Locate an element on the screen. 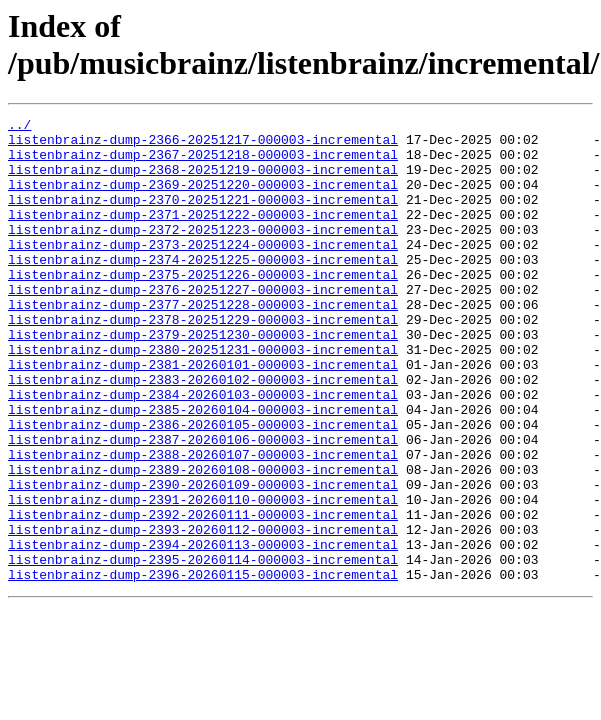  listenbrainz-dump-2390-20260109-000003-incremental is located at coordinates (203, 559).